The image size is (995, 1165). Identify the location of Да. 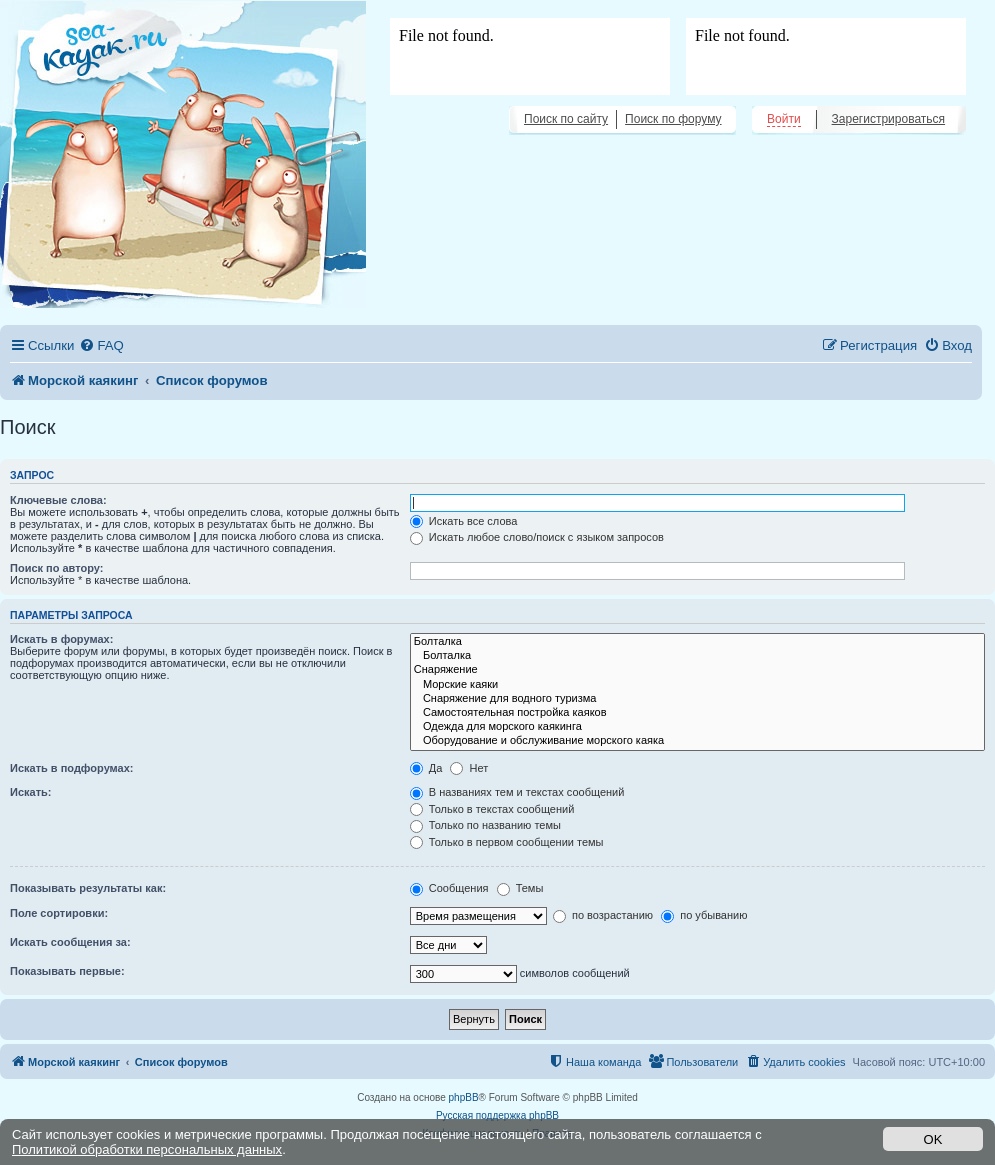
(426, 768).